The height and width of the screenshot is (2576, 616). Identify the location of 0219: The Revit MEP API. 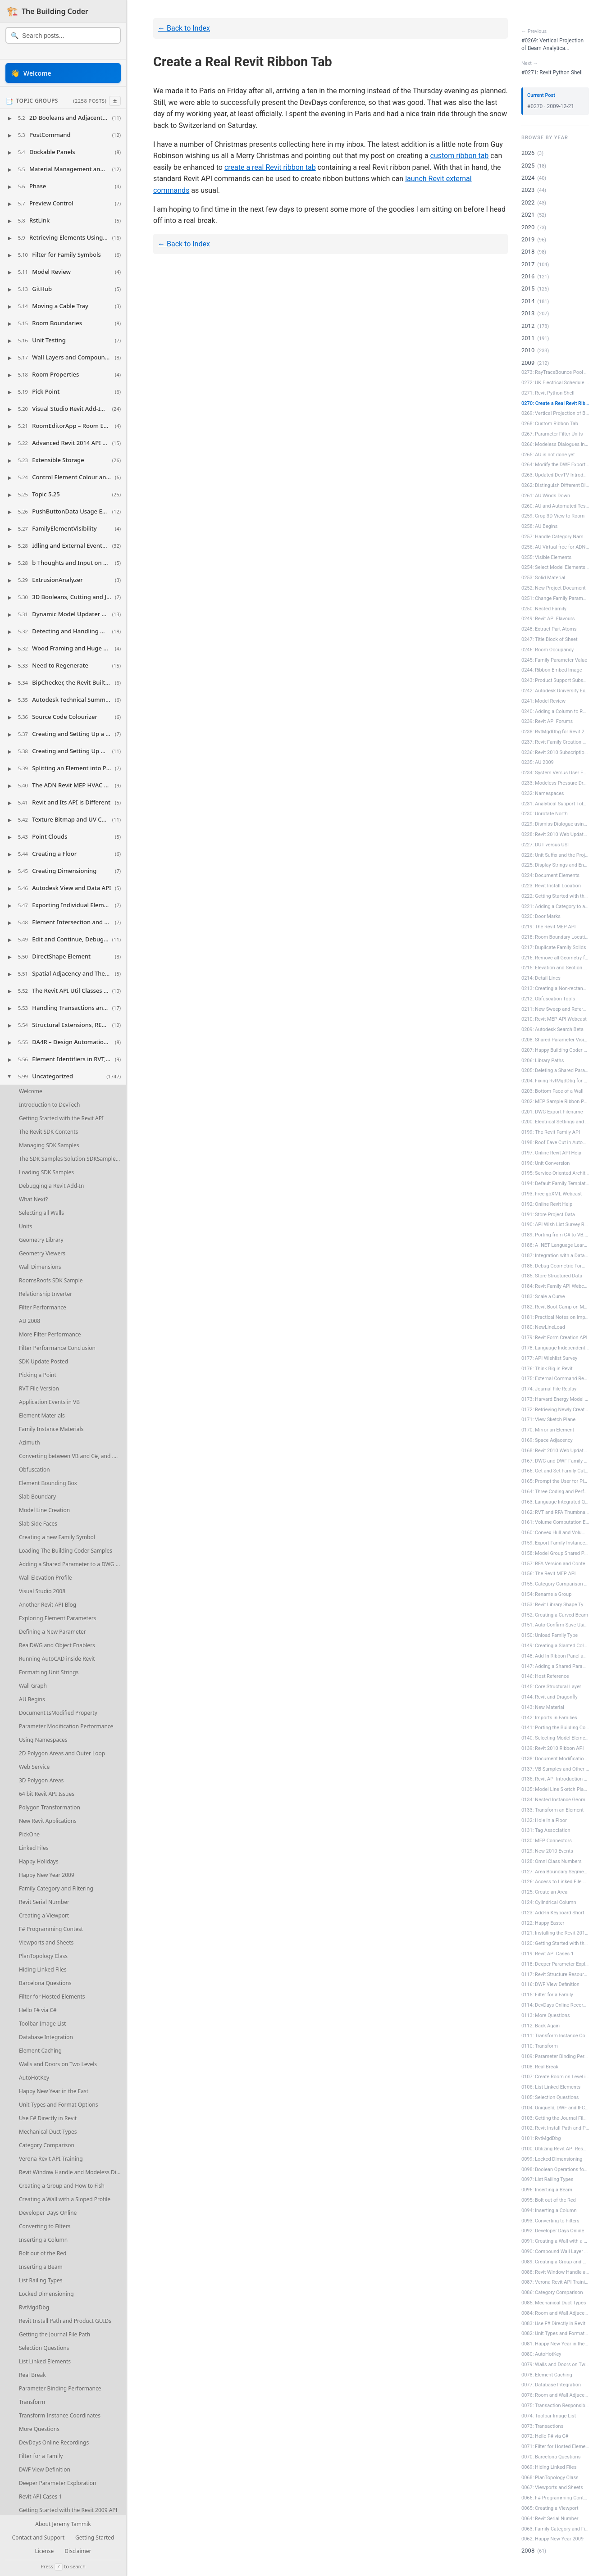
(548, 927).